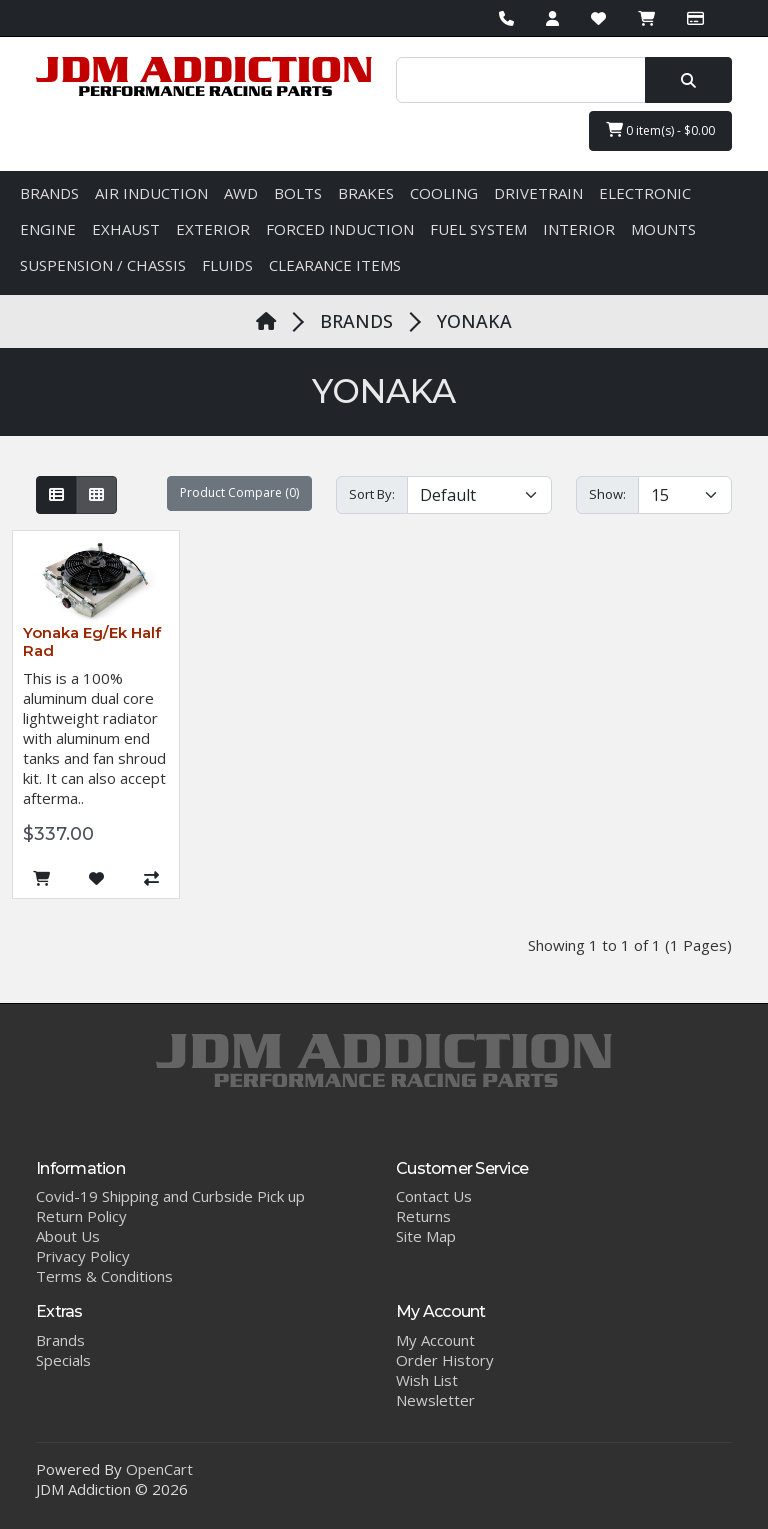 Image resolution: width=768 pixels, height=1529 pixels. Describe the element at coordinates (83, 1256) in the screenshot. I see `Privacy Policy` at that location.